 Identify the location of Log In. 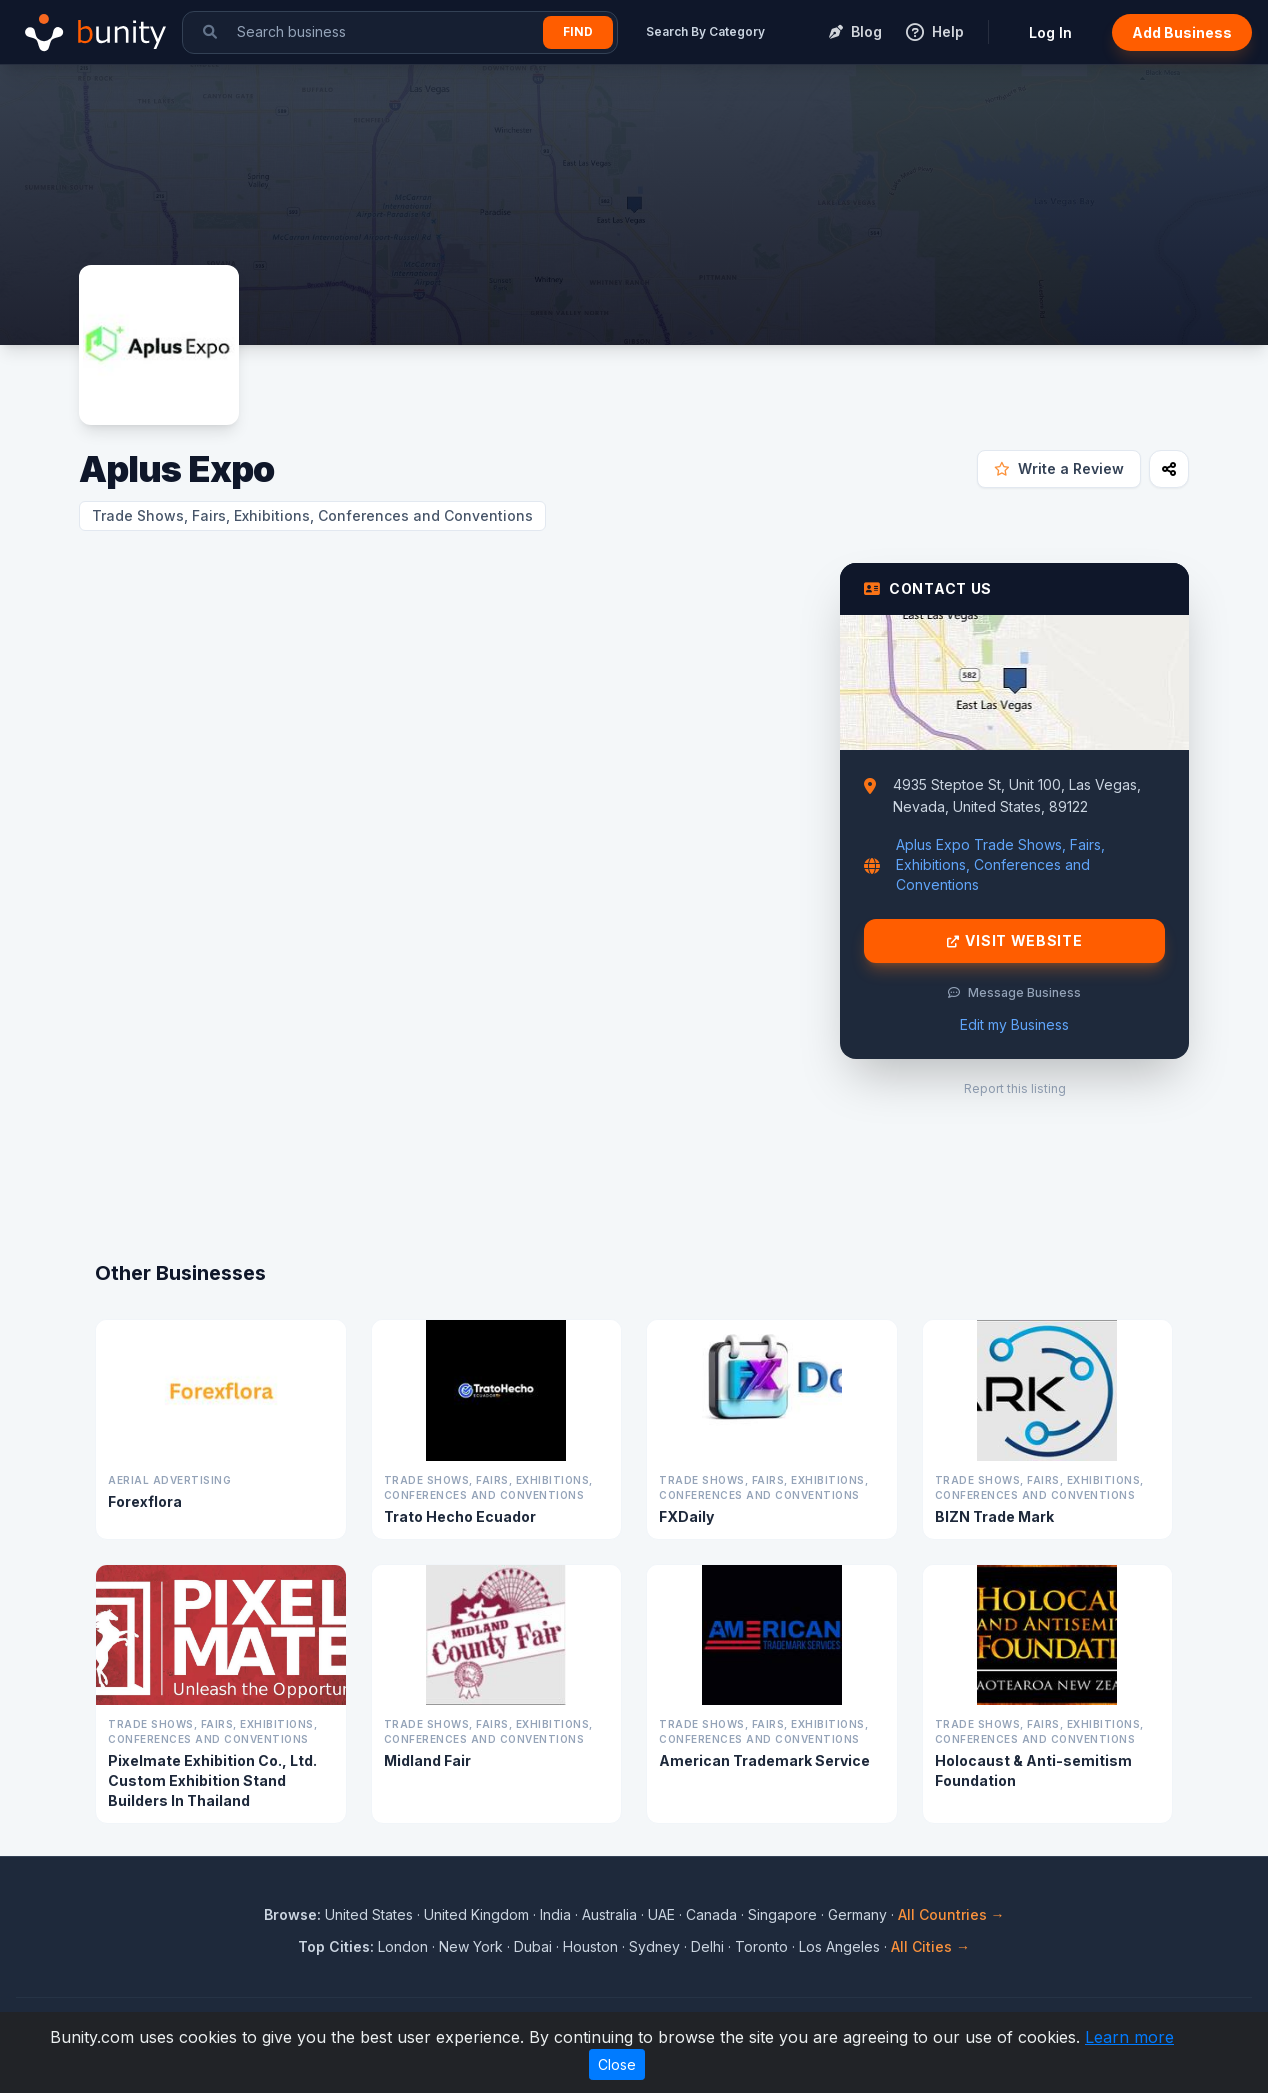
(1050, 32).